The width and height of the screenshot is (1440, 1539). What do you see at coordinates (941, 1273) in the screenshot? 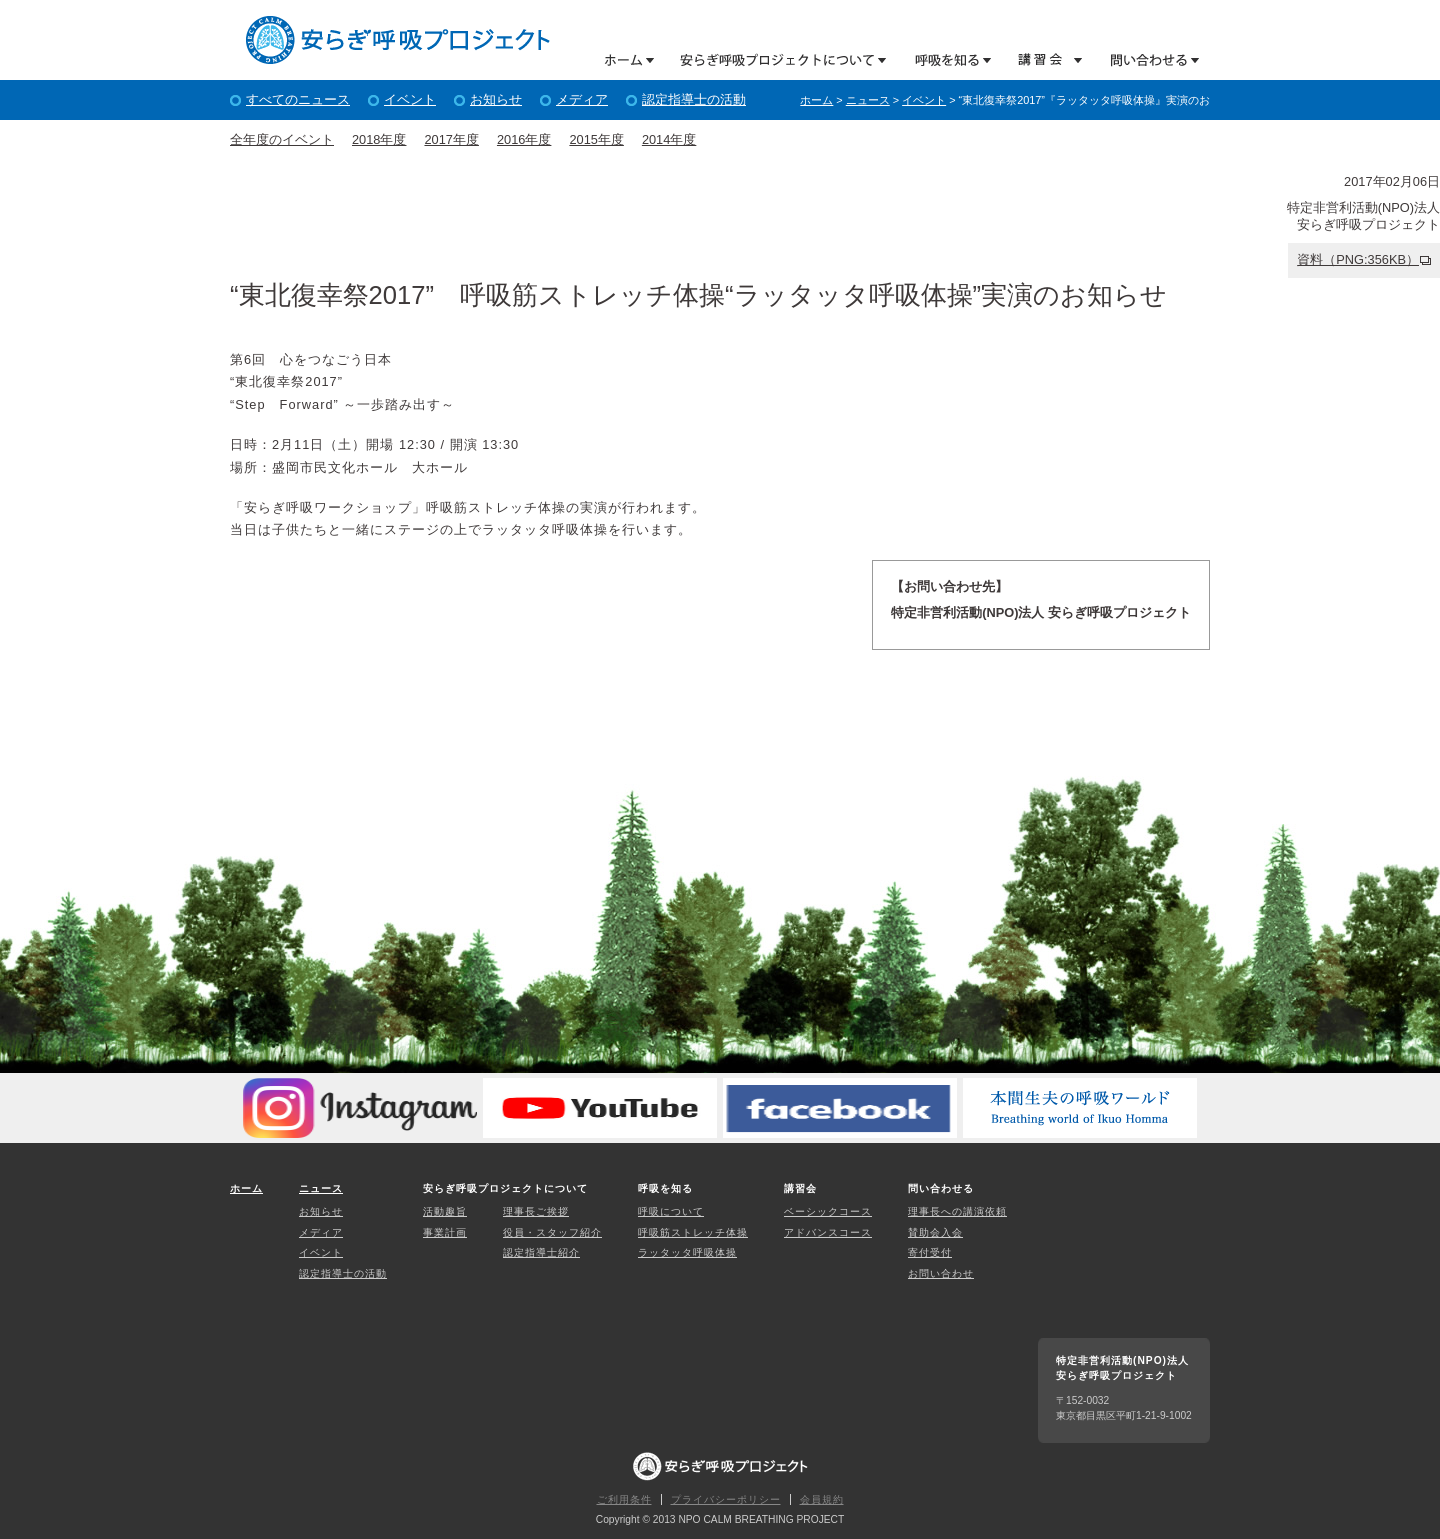
I see `お問い合わせ` at bounding box center [941, 1273].